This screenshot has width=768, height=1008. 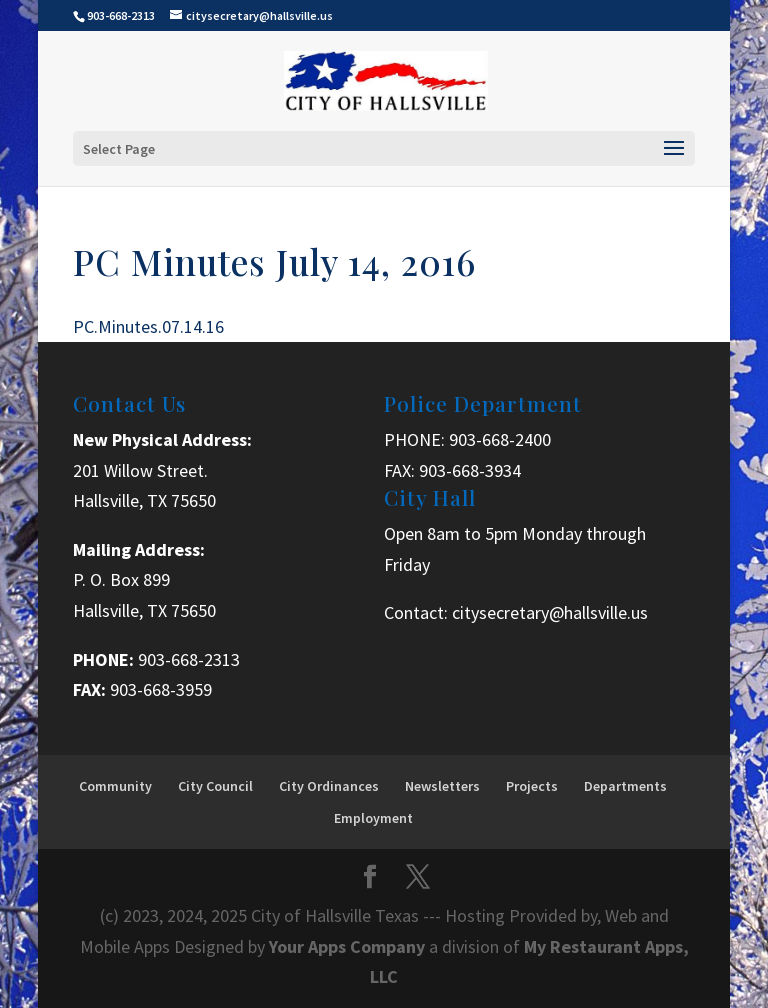 What do you see at coordinates (500, 439) in the screenshot?
I see `903-668-2400` at bounding box center [500, 439].